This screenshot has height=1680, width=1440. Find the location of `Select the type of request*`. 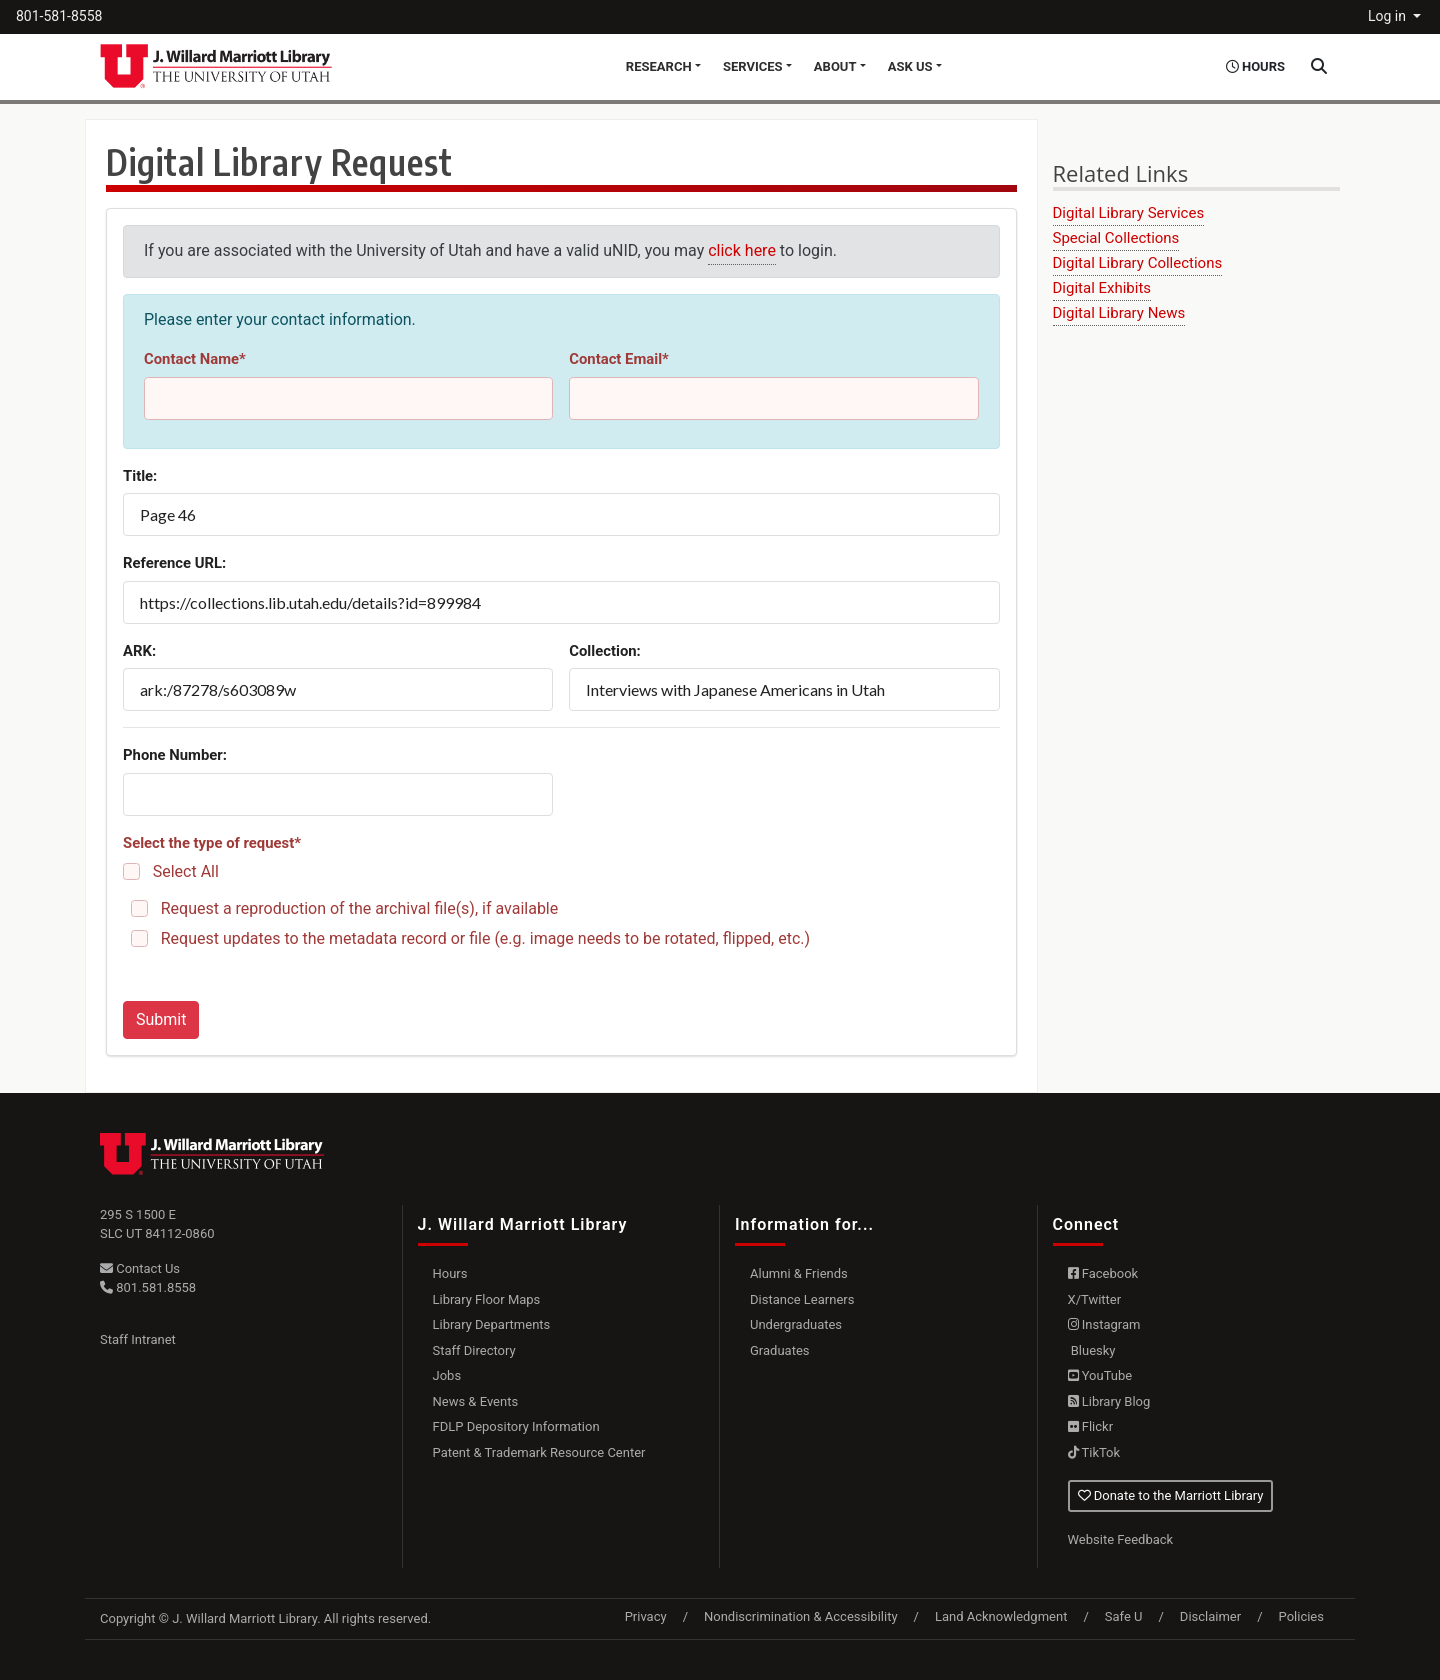

Select the type of request* is located at coordinates (212, 843).